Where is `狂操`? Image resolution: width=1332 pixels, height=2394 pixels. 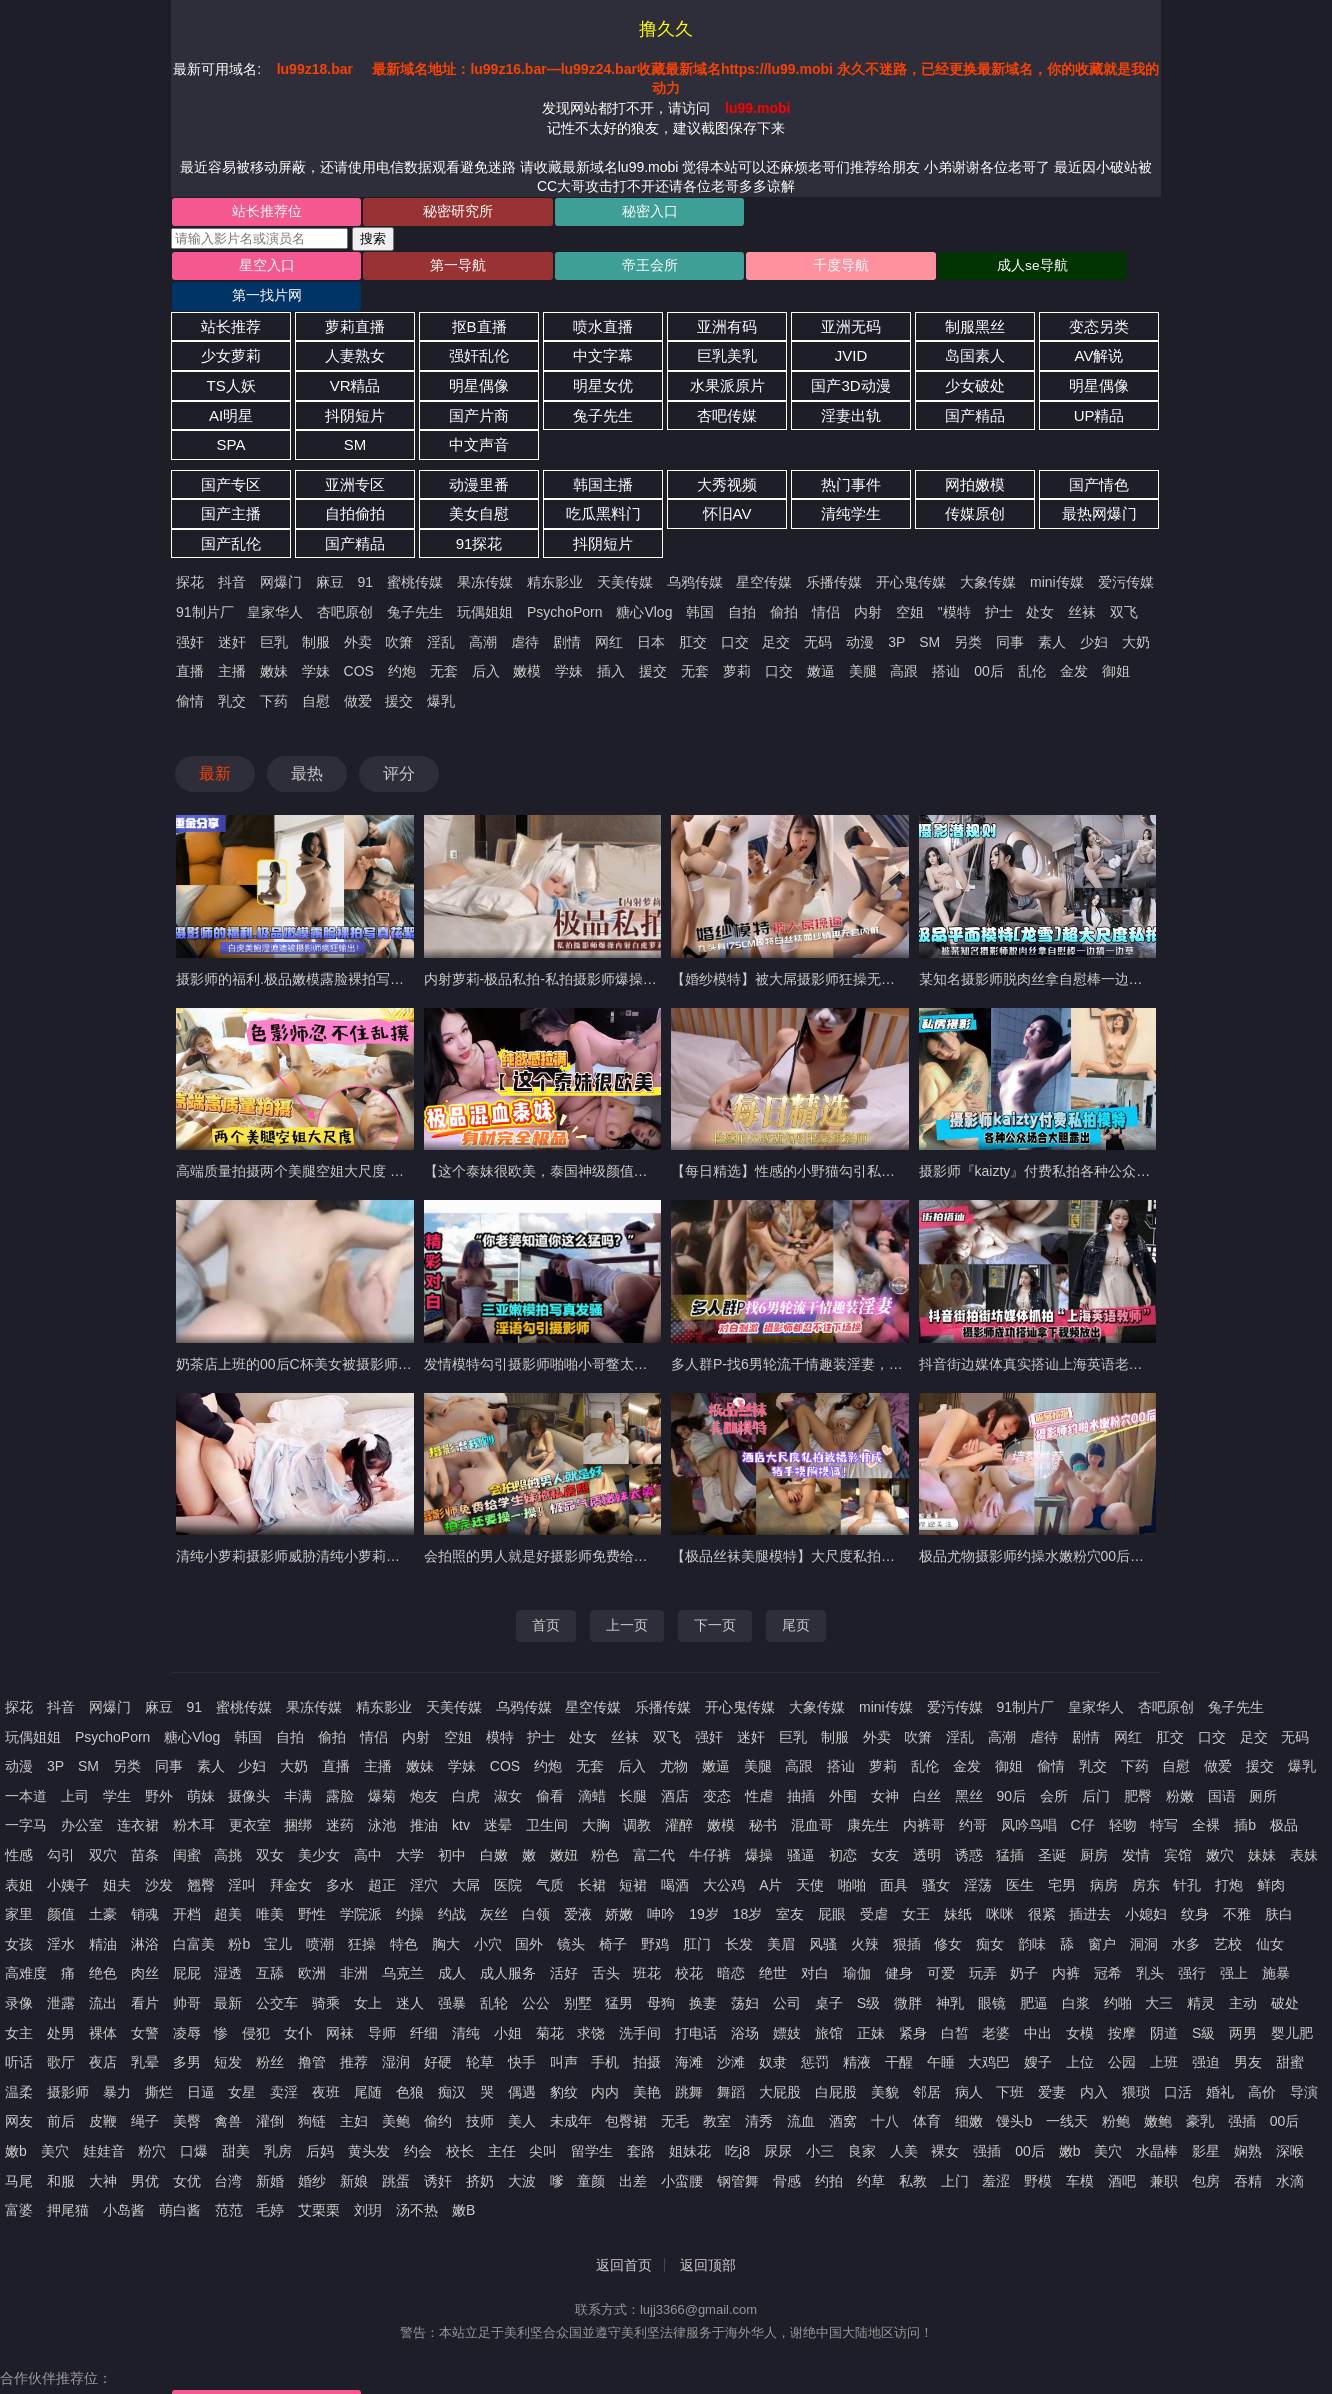 狂操 is located at coordinates (362, 1917).